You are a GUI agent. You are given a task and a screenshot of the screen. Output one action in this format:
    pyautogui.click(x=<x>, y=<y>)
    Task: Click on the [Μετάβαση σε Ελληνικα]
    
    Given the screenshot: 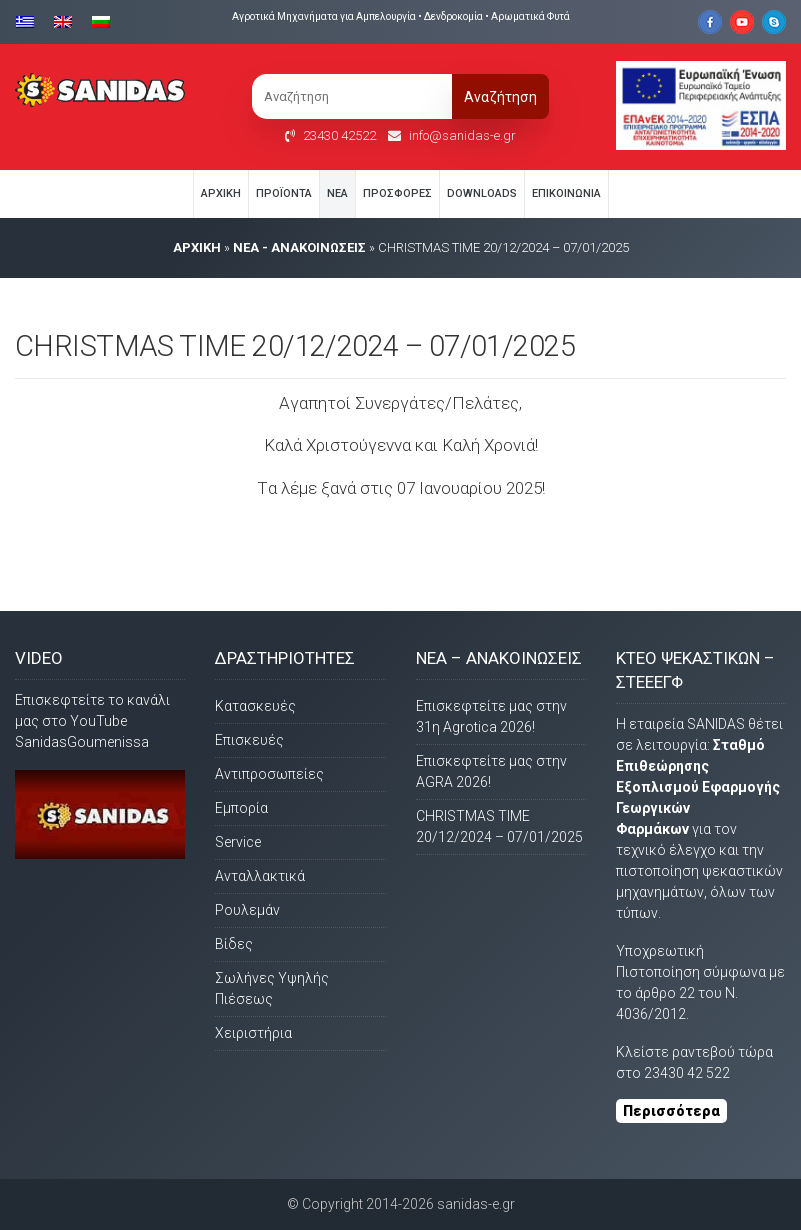 What is the action you would take?
    pyautogui.click(x=30, y=20)
    